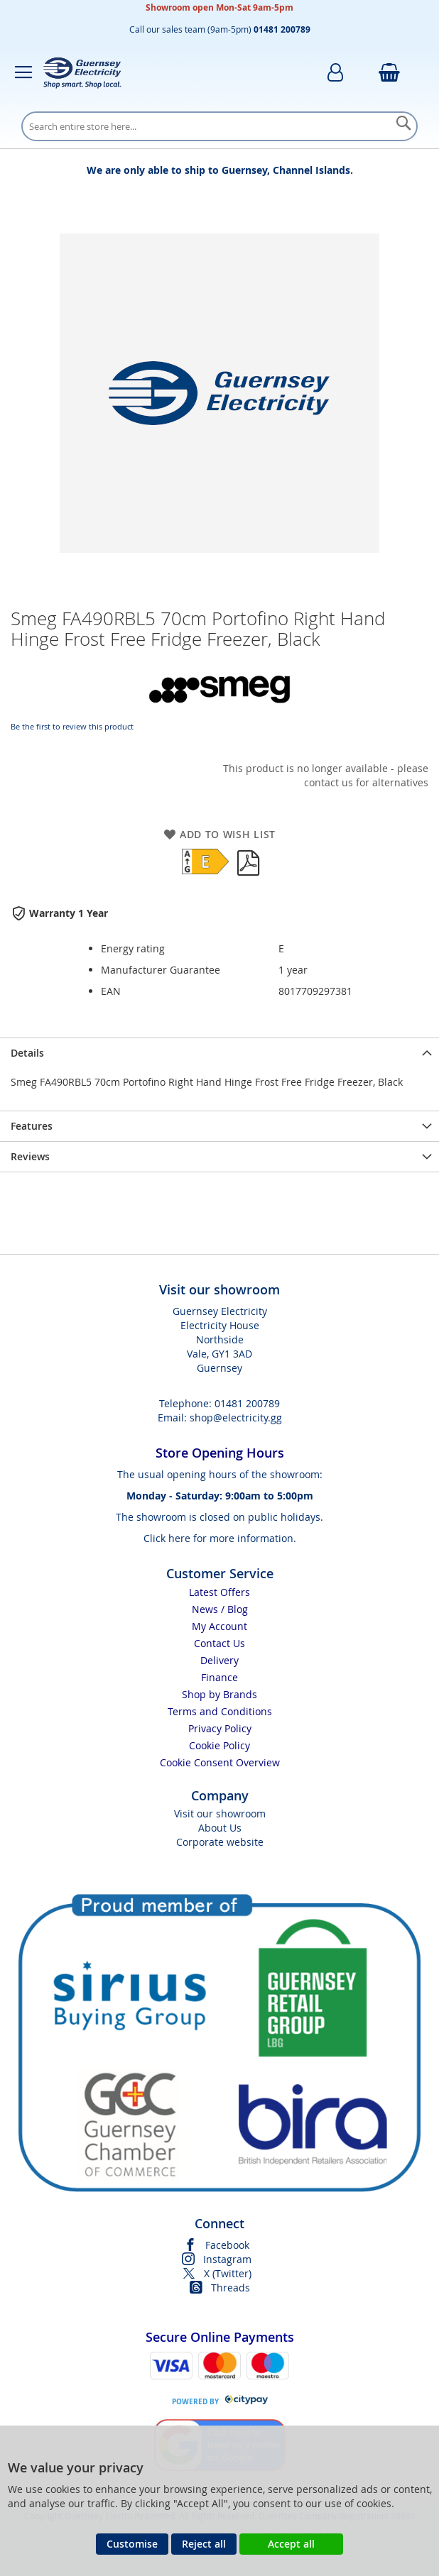 This screenshot has height=2576, width=439. What do you see at coordinates (220, 1827) in the screenshot?
I see `About Us` at bounding box center [220, 1827].